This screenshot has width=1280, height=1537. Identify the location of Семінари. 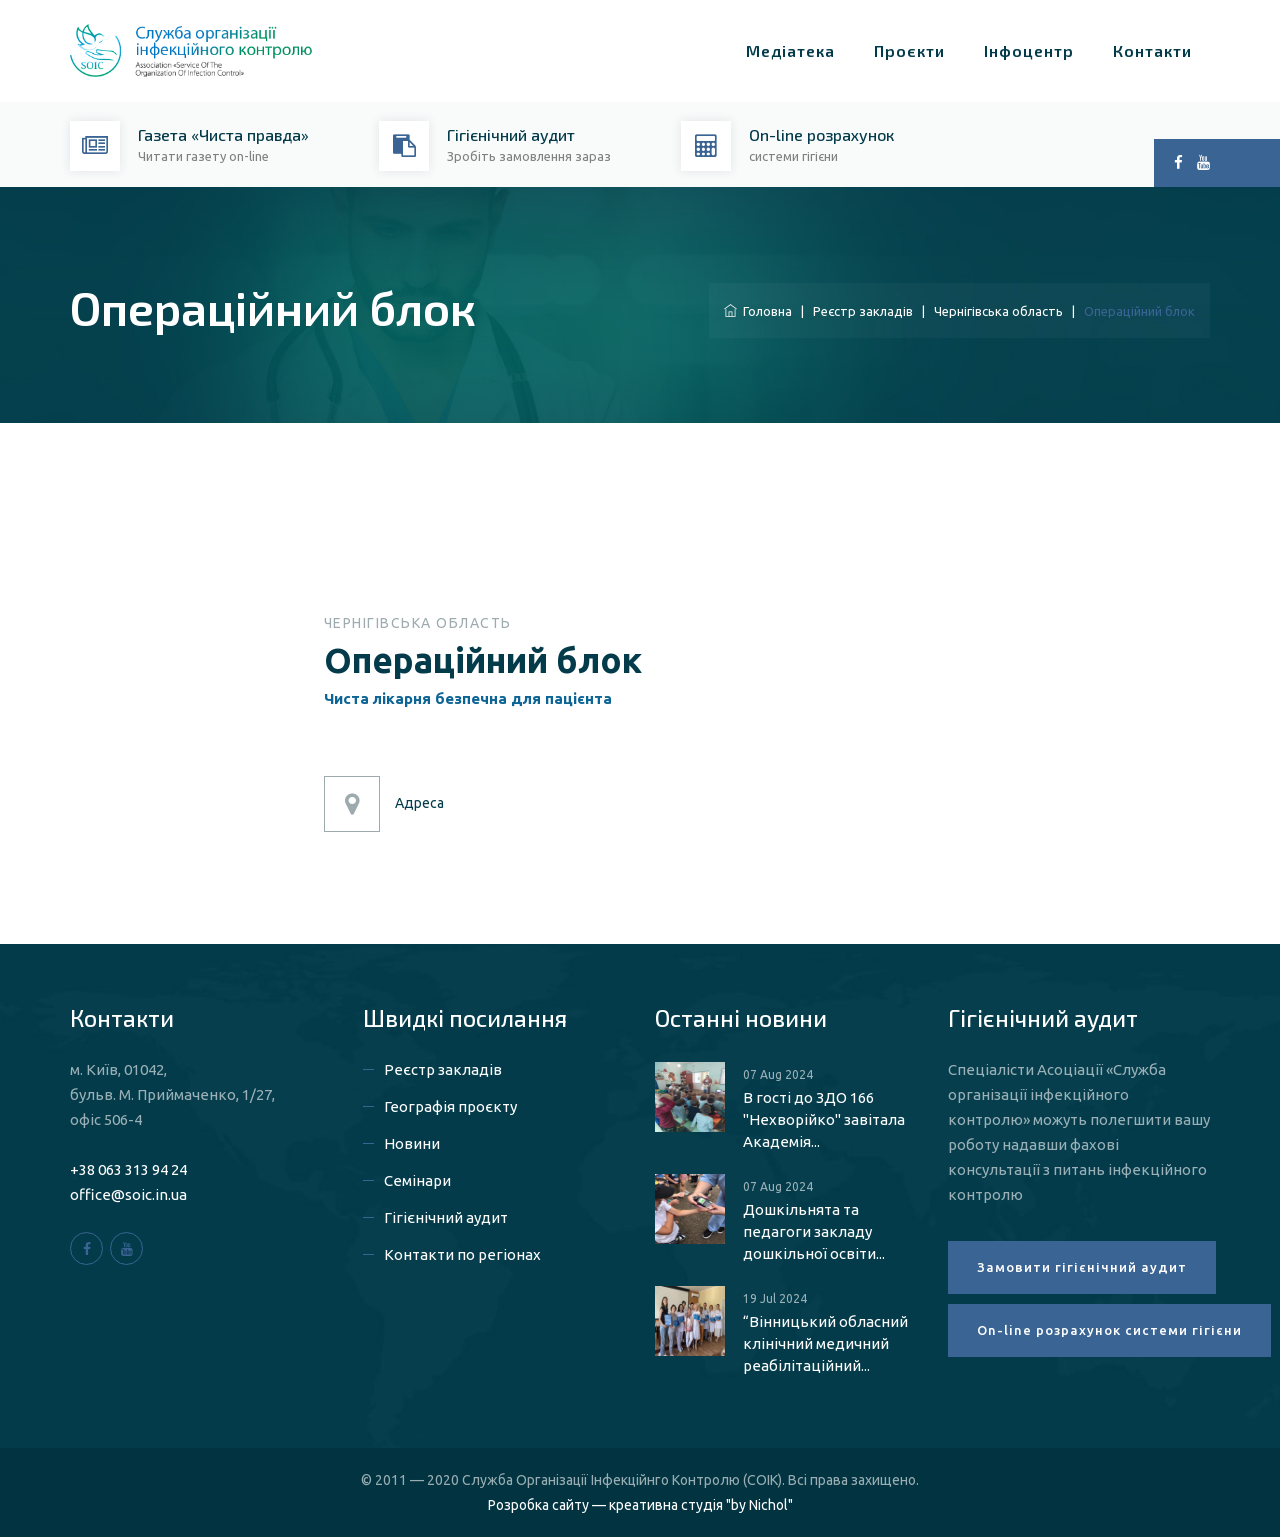
(417, 1180).